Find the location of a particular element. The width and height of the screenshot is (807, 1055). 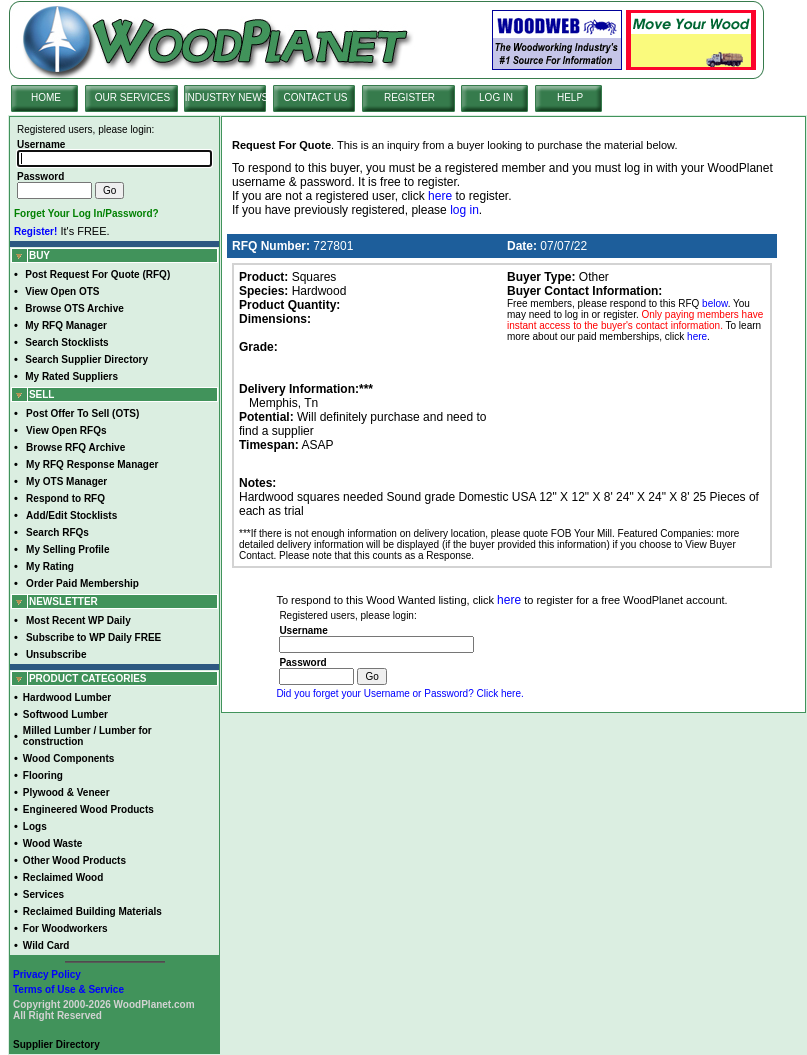

Other Wood Products is located at coordinates (74, 860).